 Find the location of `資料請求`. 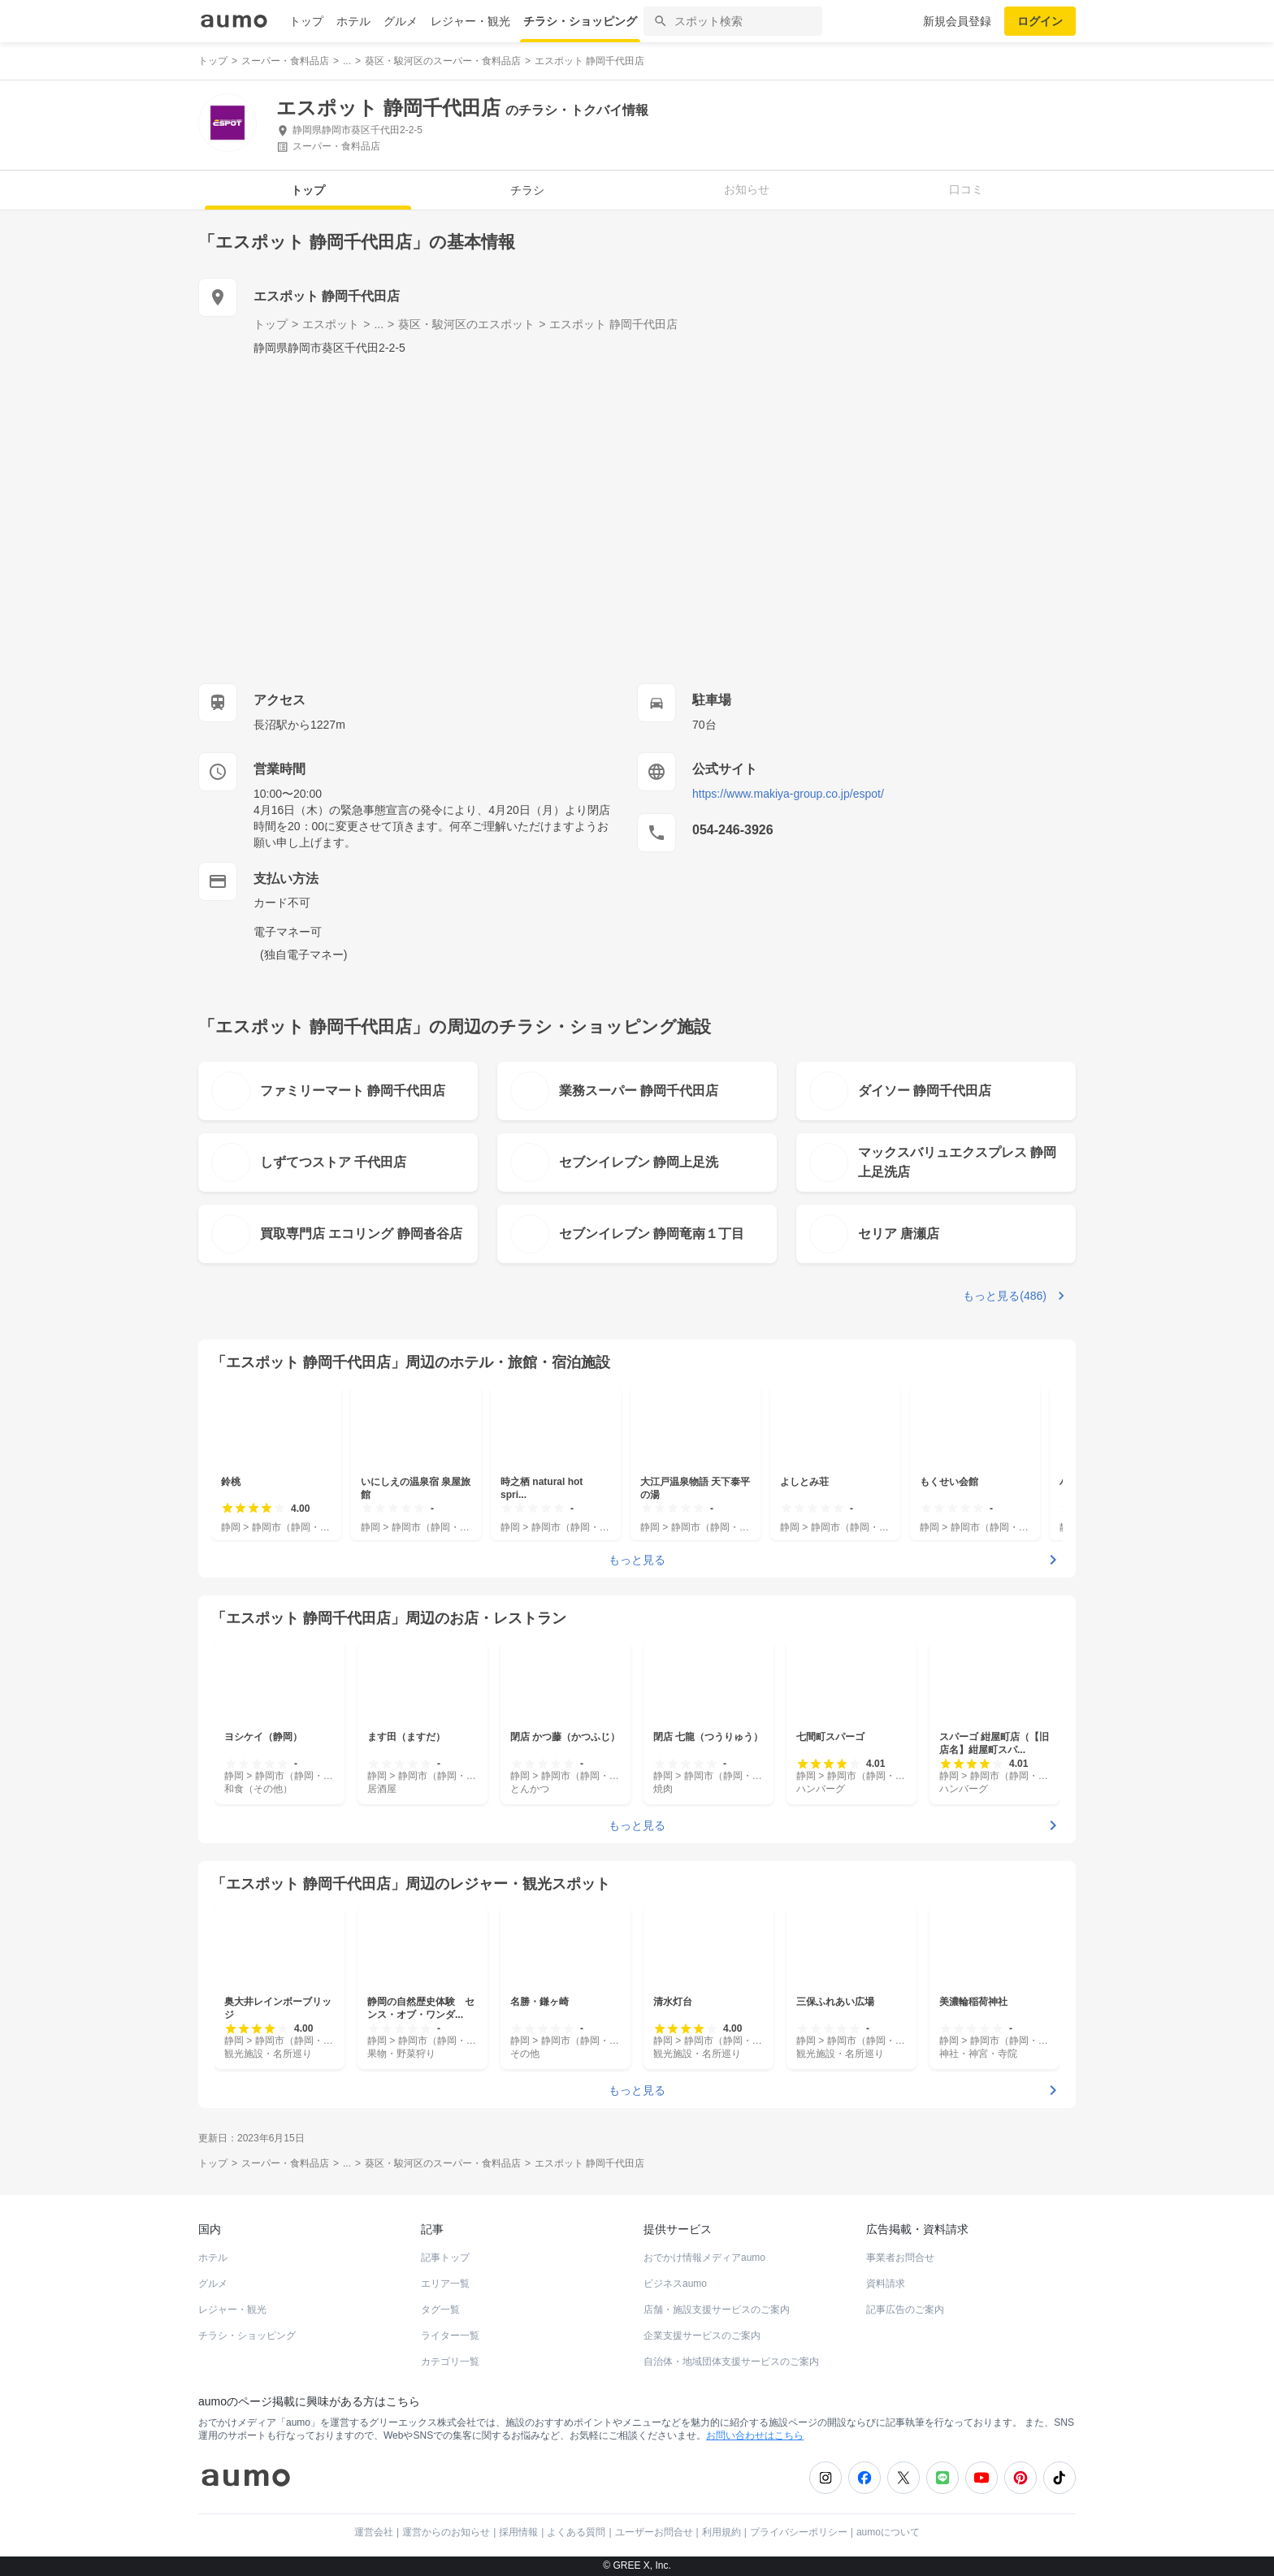

資料請求 is located at coordinates (885, 2283).